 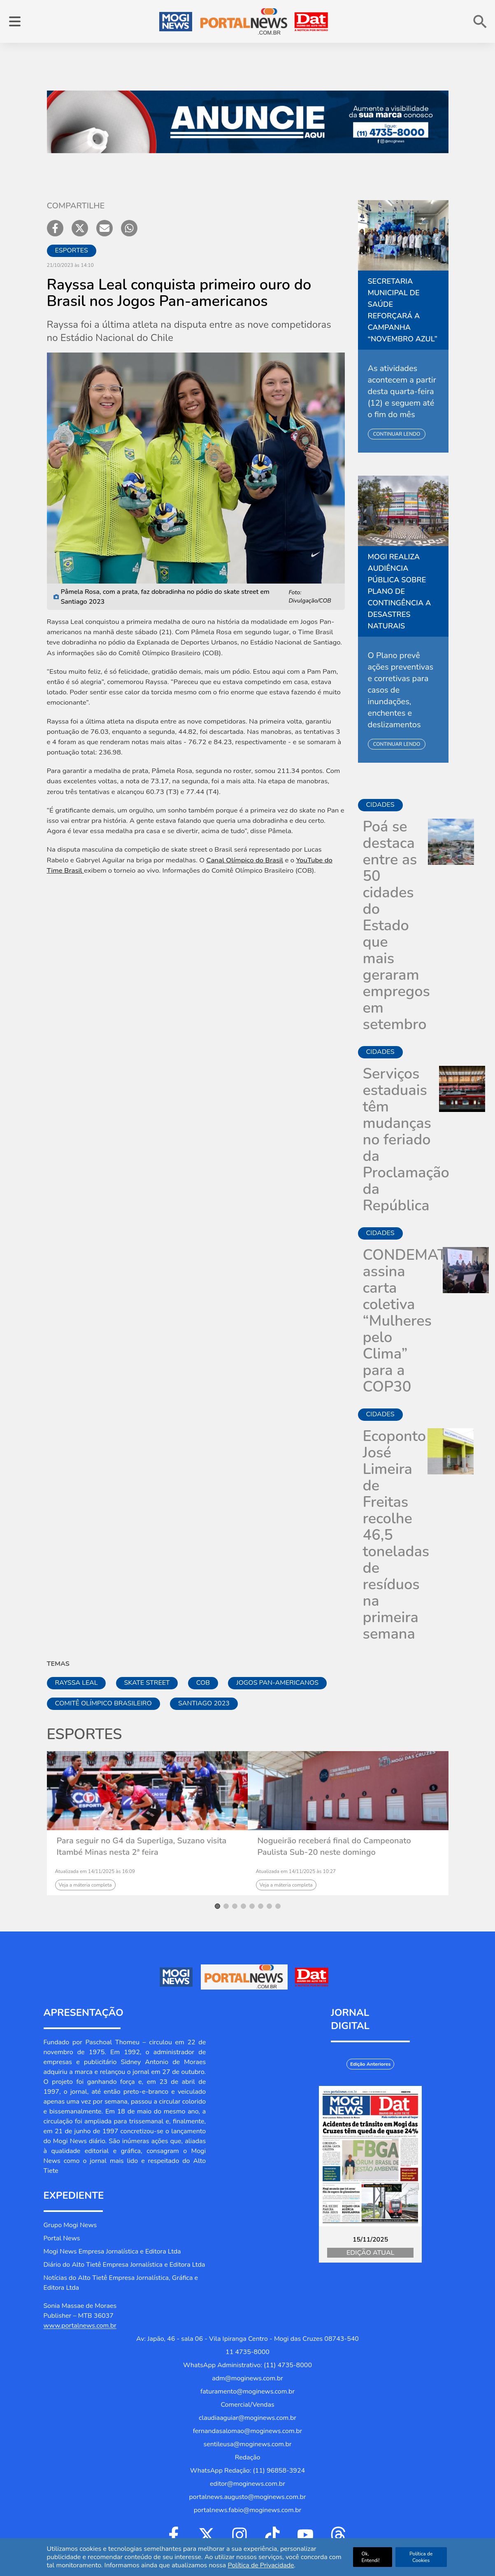 What do you see at coordinates (239, 2535) in the screenshot?
I see `[Ir para Instagram]` at bounding box center [239, 2535].